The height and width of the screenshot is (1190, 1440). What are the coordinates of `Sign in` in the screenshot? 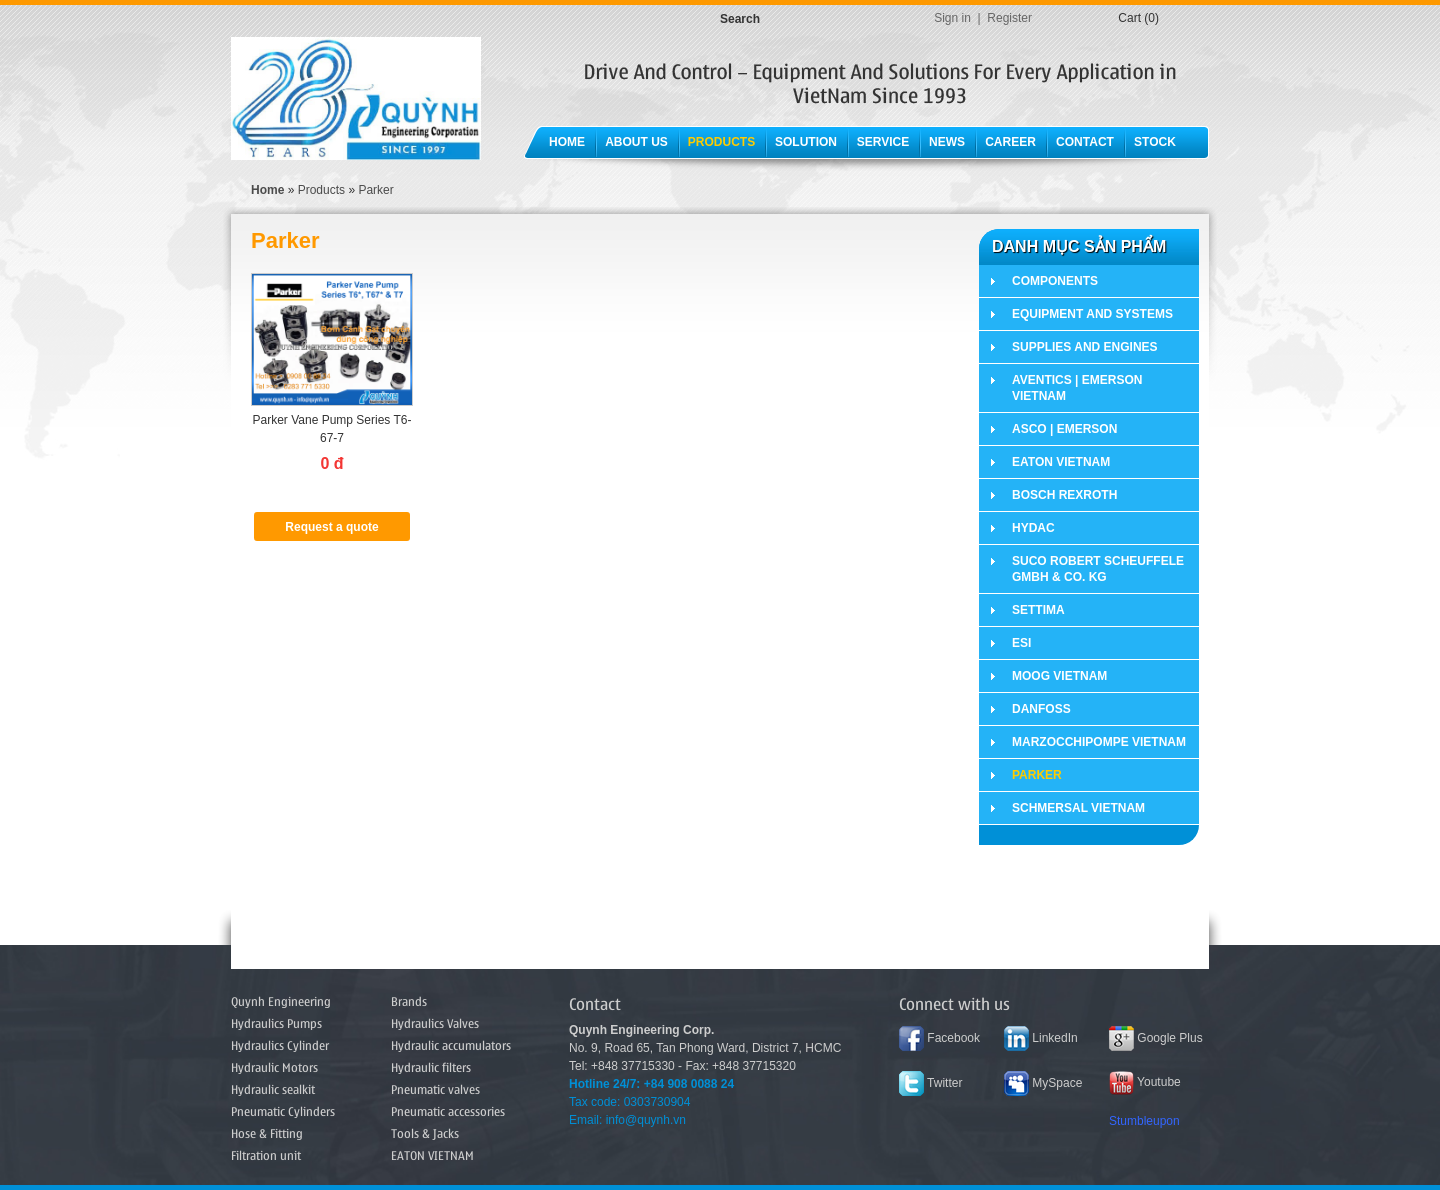 It's located at (952, 18).